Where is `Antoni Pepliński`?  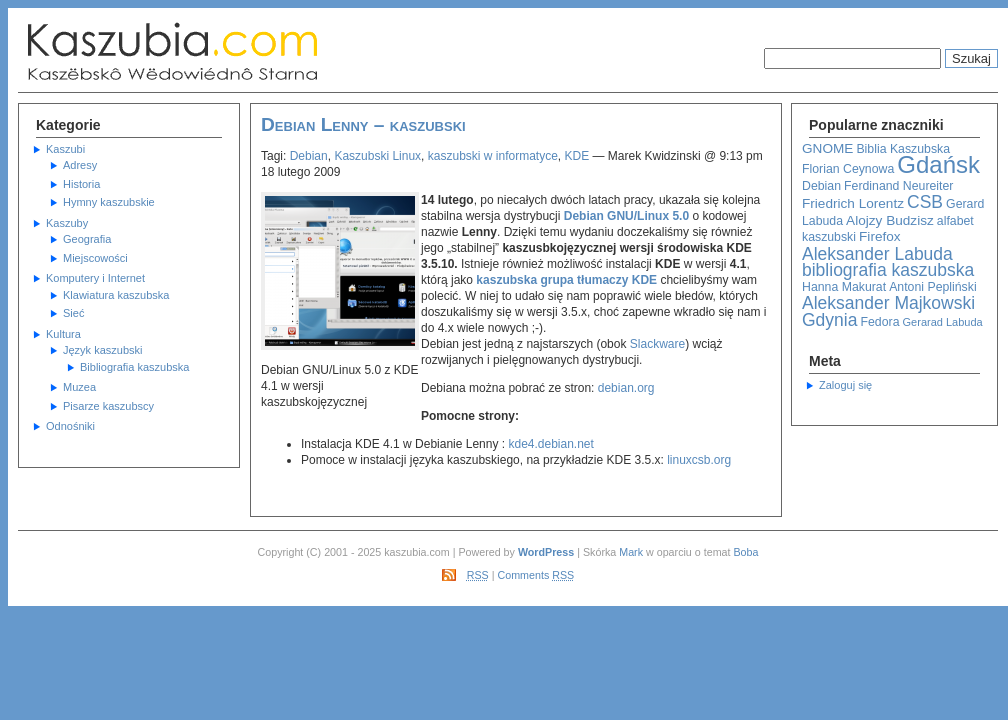 Antoni Pepliński is located at coordinates (933, 287).